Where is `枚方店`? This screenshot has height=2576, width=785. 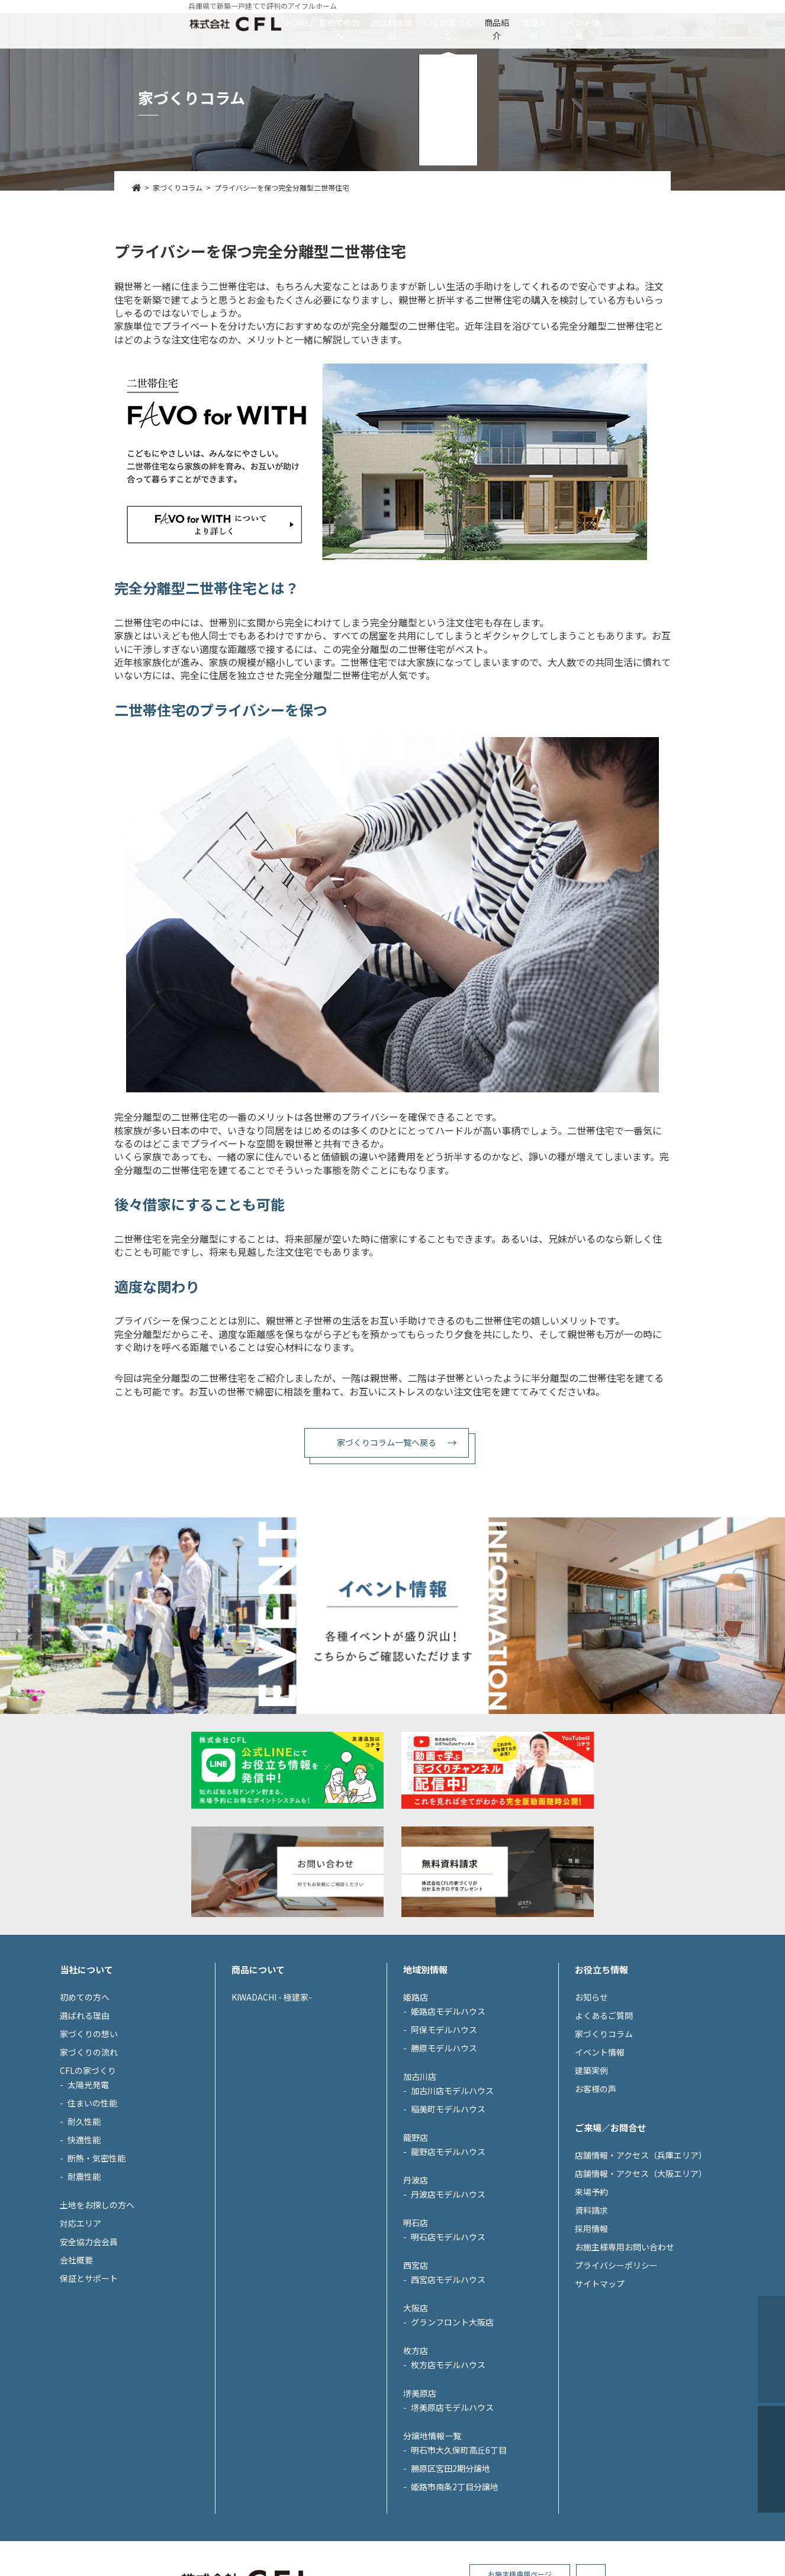 枚方店 is located at coordinates (415, 2459).